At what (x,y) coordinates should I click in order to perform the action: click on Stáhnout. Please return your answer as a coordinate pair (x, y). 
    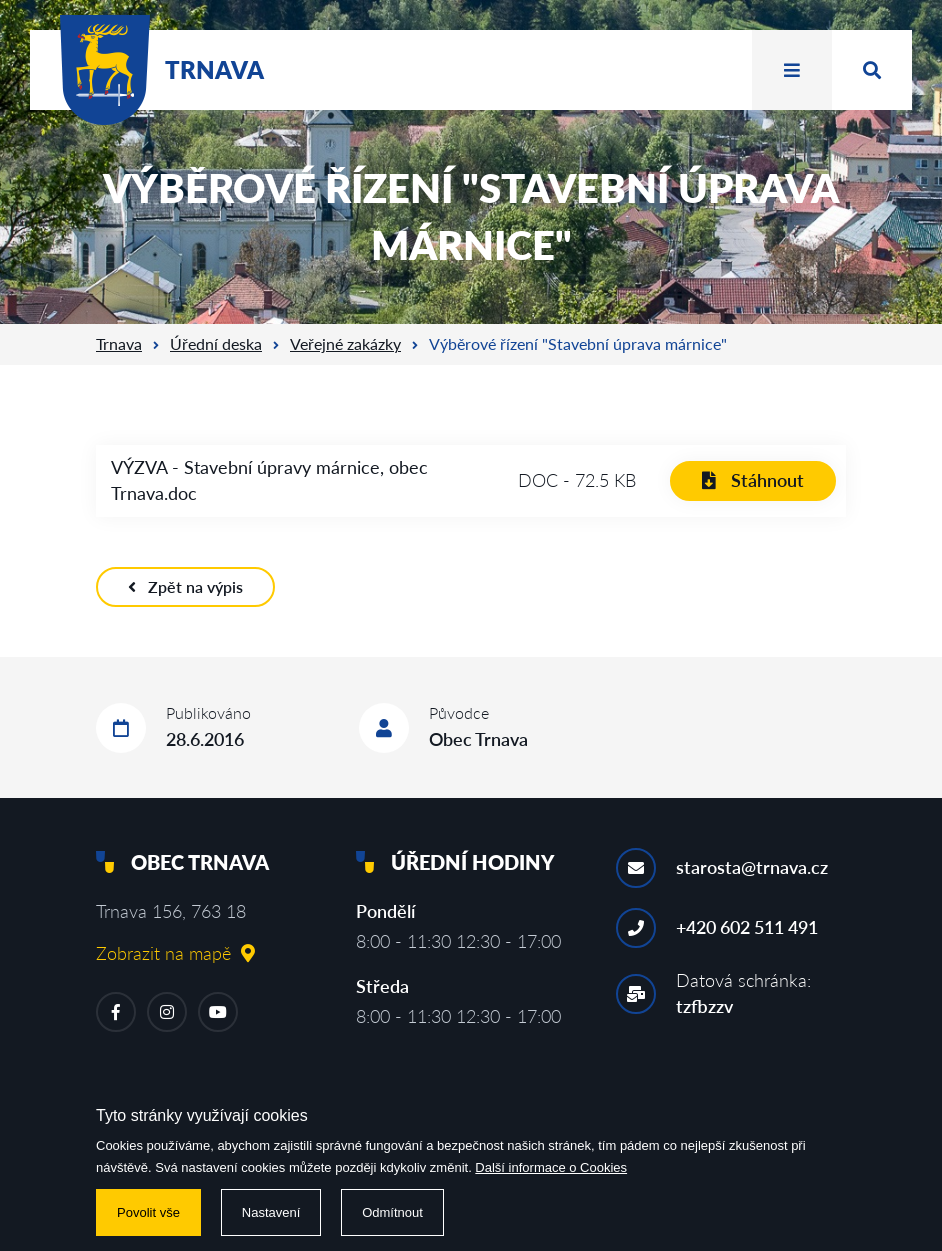
    Looking at the image, I should click on (753, 480).